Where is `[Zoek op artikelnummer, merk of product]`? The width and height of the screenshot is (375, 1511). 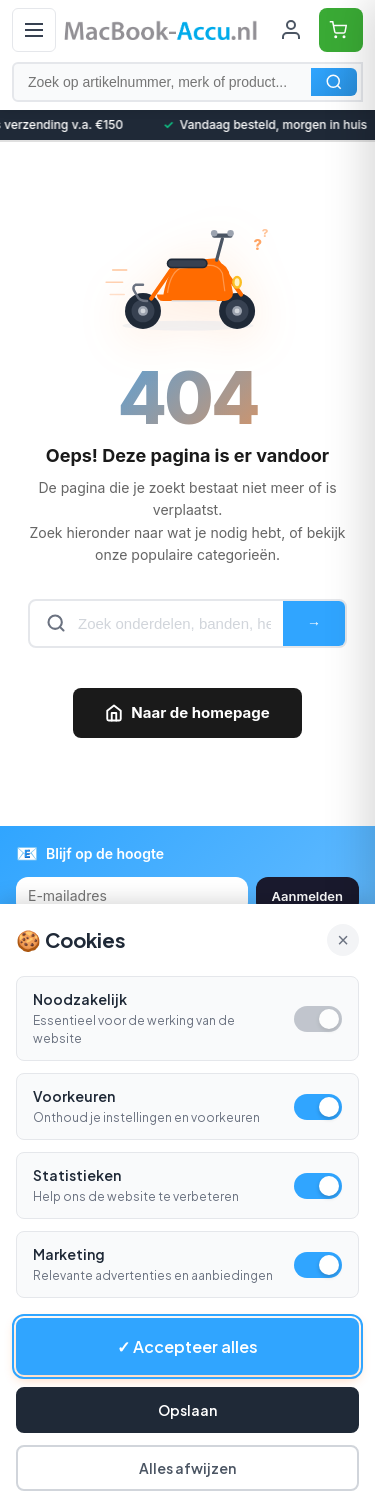 [Zoek op artikelnummer, merk of product] is located at coordinates (187, 82).